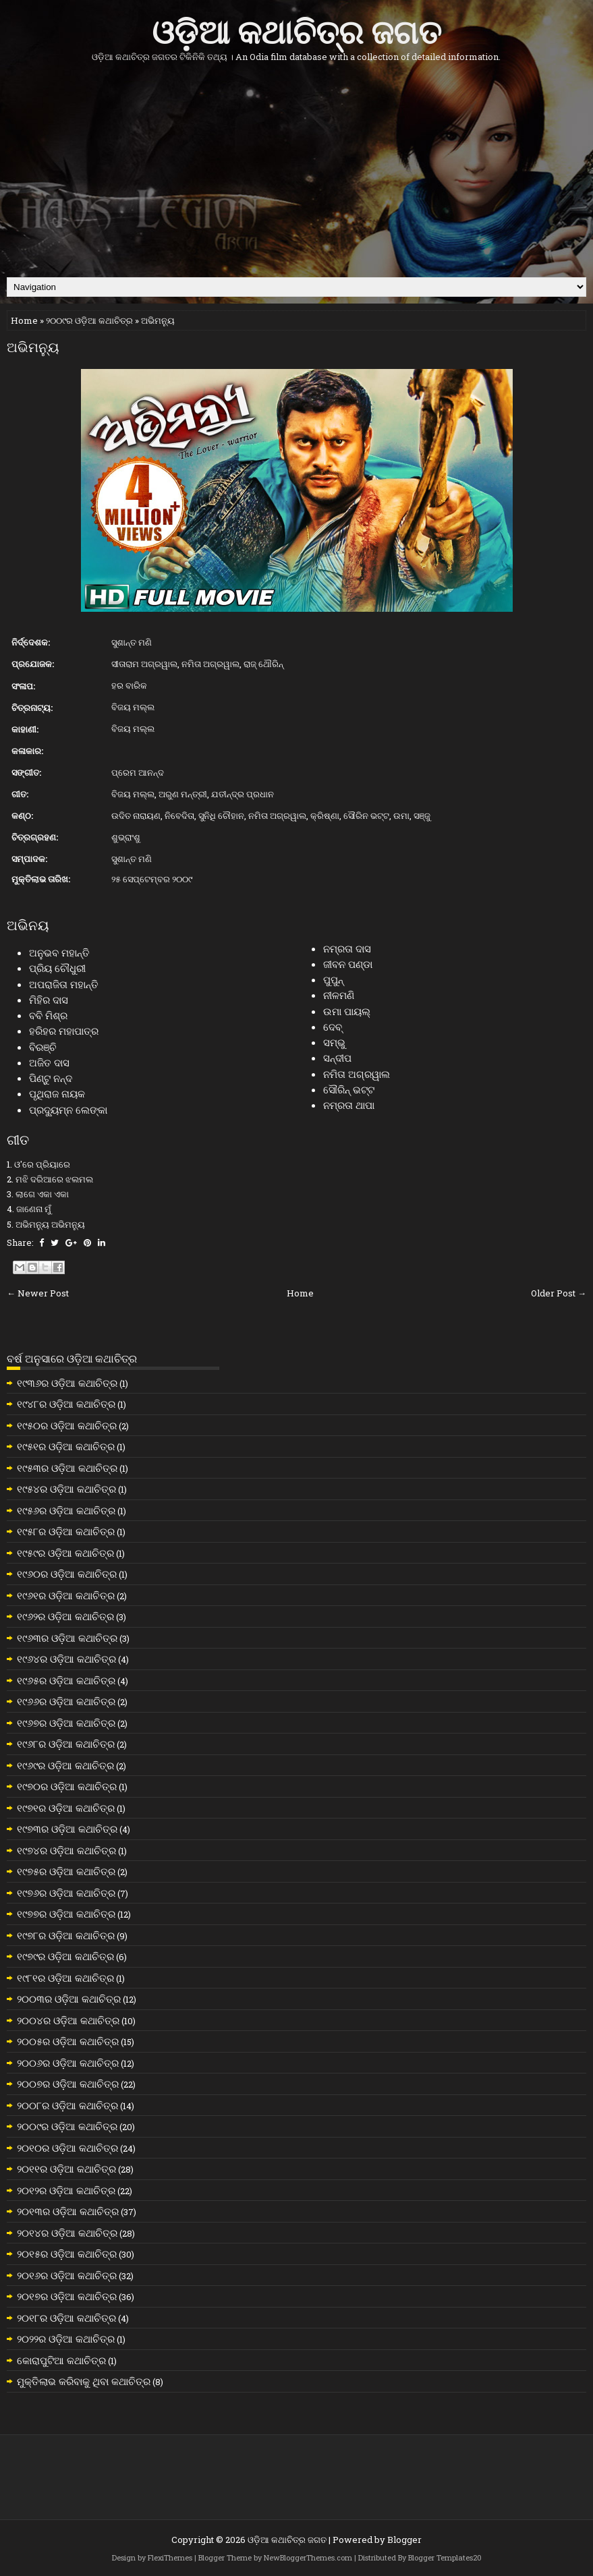  I want to click on ୧୯୫୯ର ଓଡ଼ିଆ କଥାଚିତ୍ର, so click(65, 1552).